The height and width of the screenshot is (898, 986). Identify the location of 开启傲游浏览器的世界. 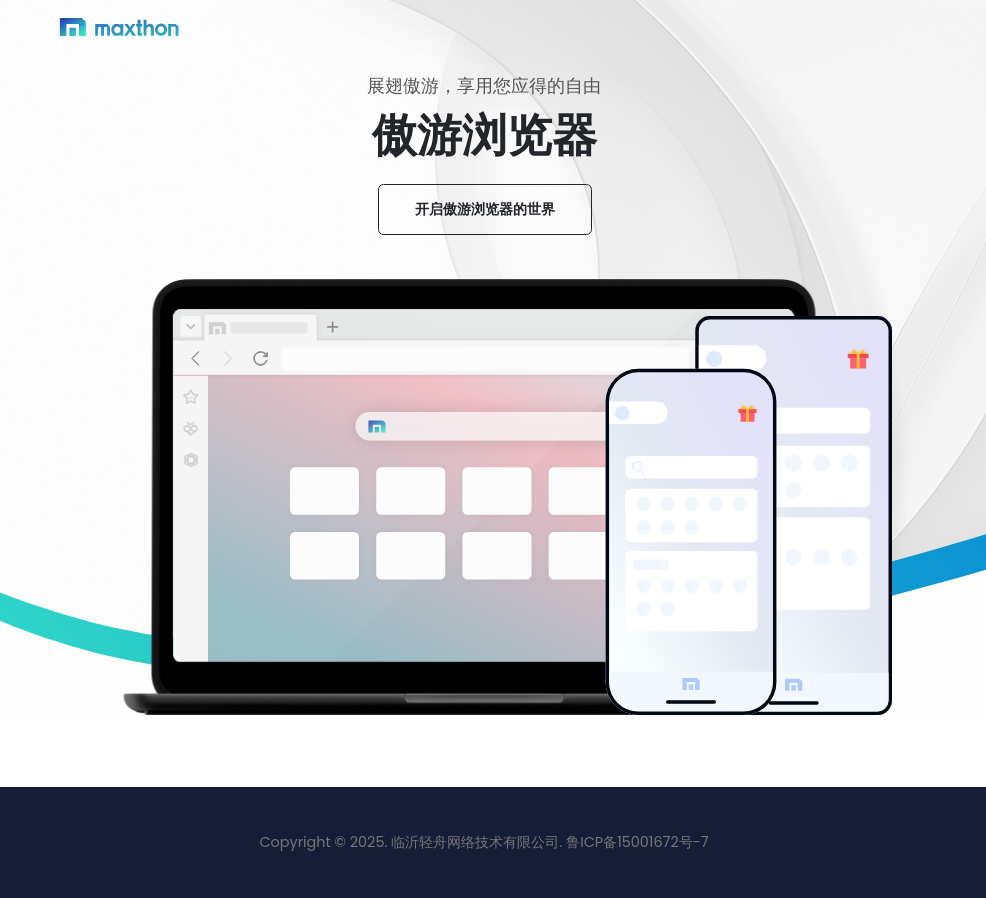
(485, 209).